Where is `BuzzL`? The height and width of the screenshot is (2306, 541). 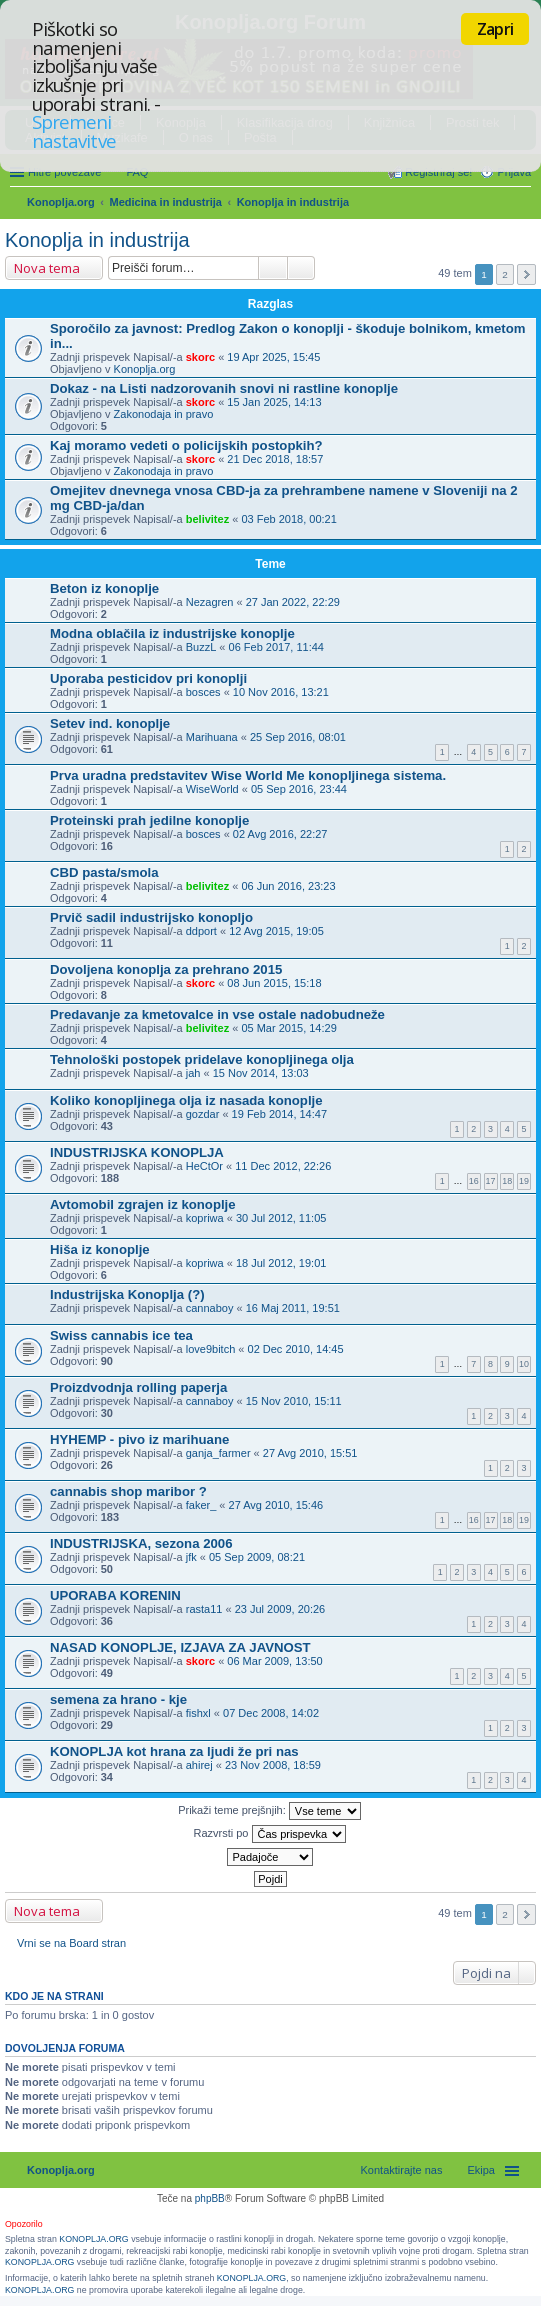
BuzzL is located at coordinates (201, 647).